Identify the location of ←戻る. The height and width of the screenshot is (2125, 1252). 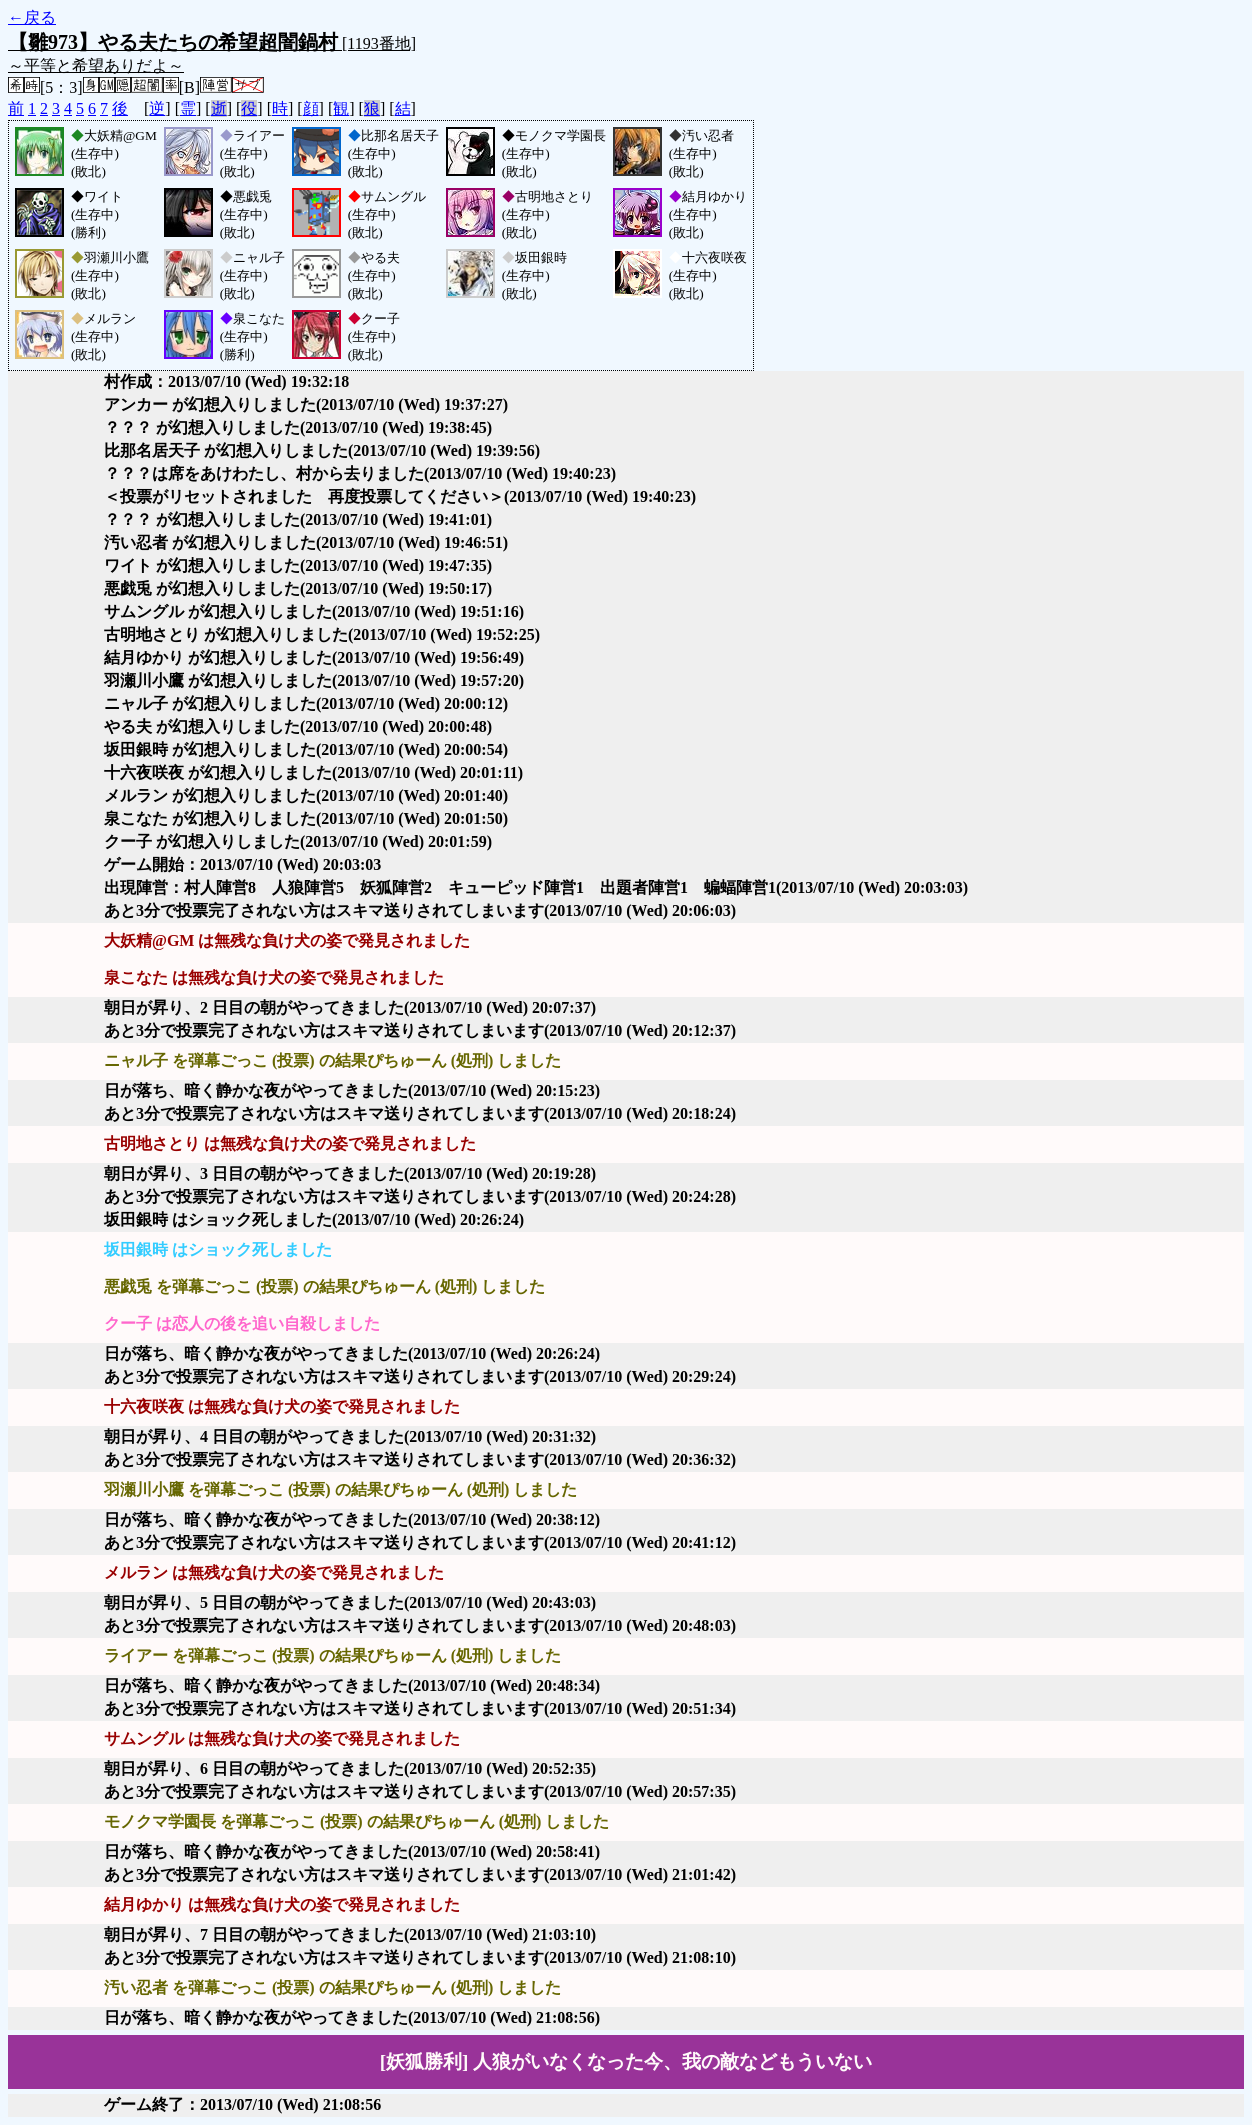
(32, 17).